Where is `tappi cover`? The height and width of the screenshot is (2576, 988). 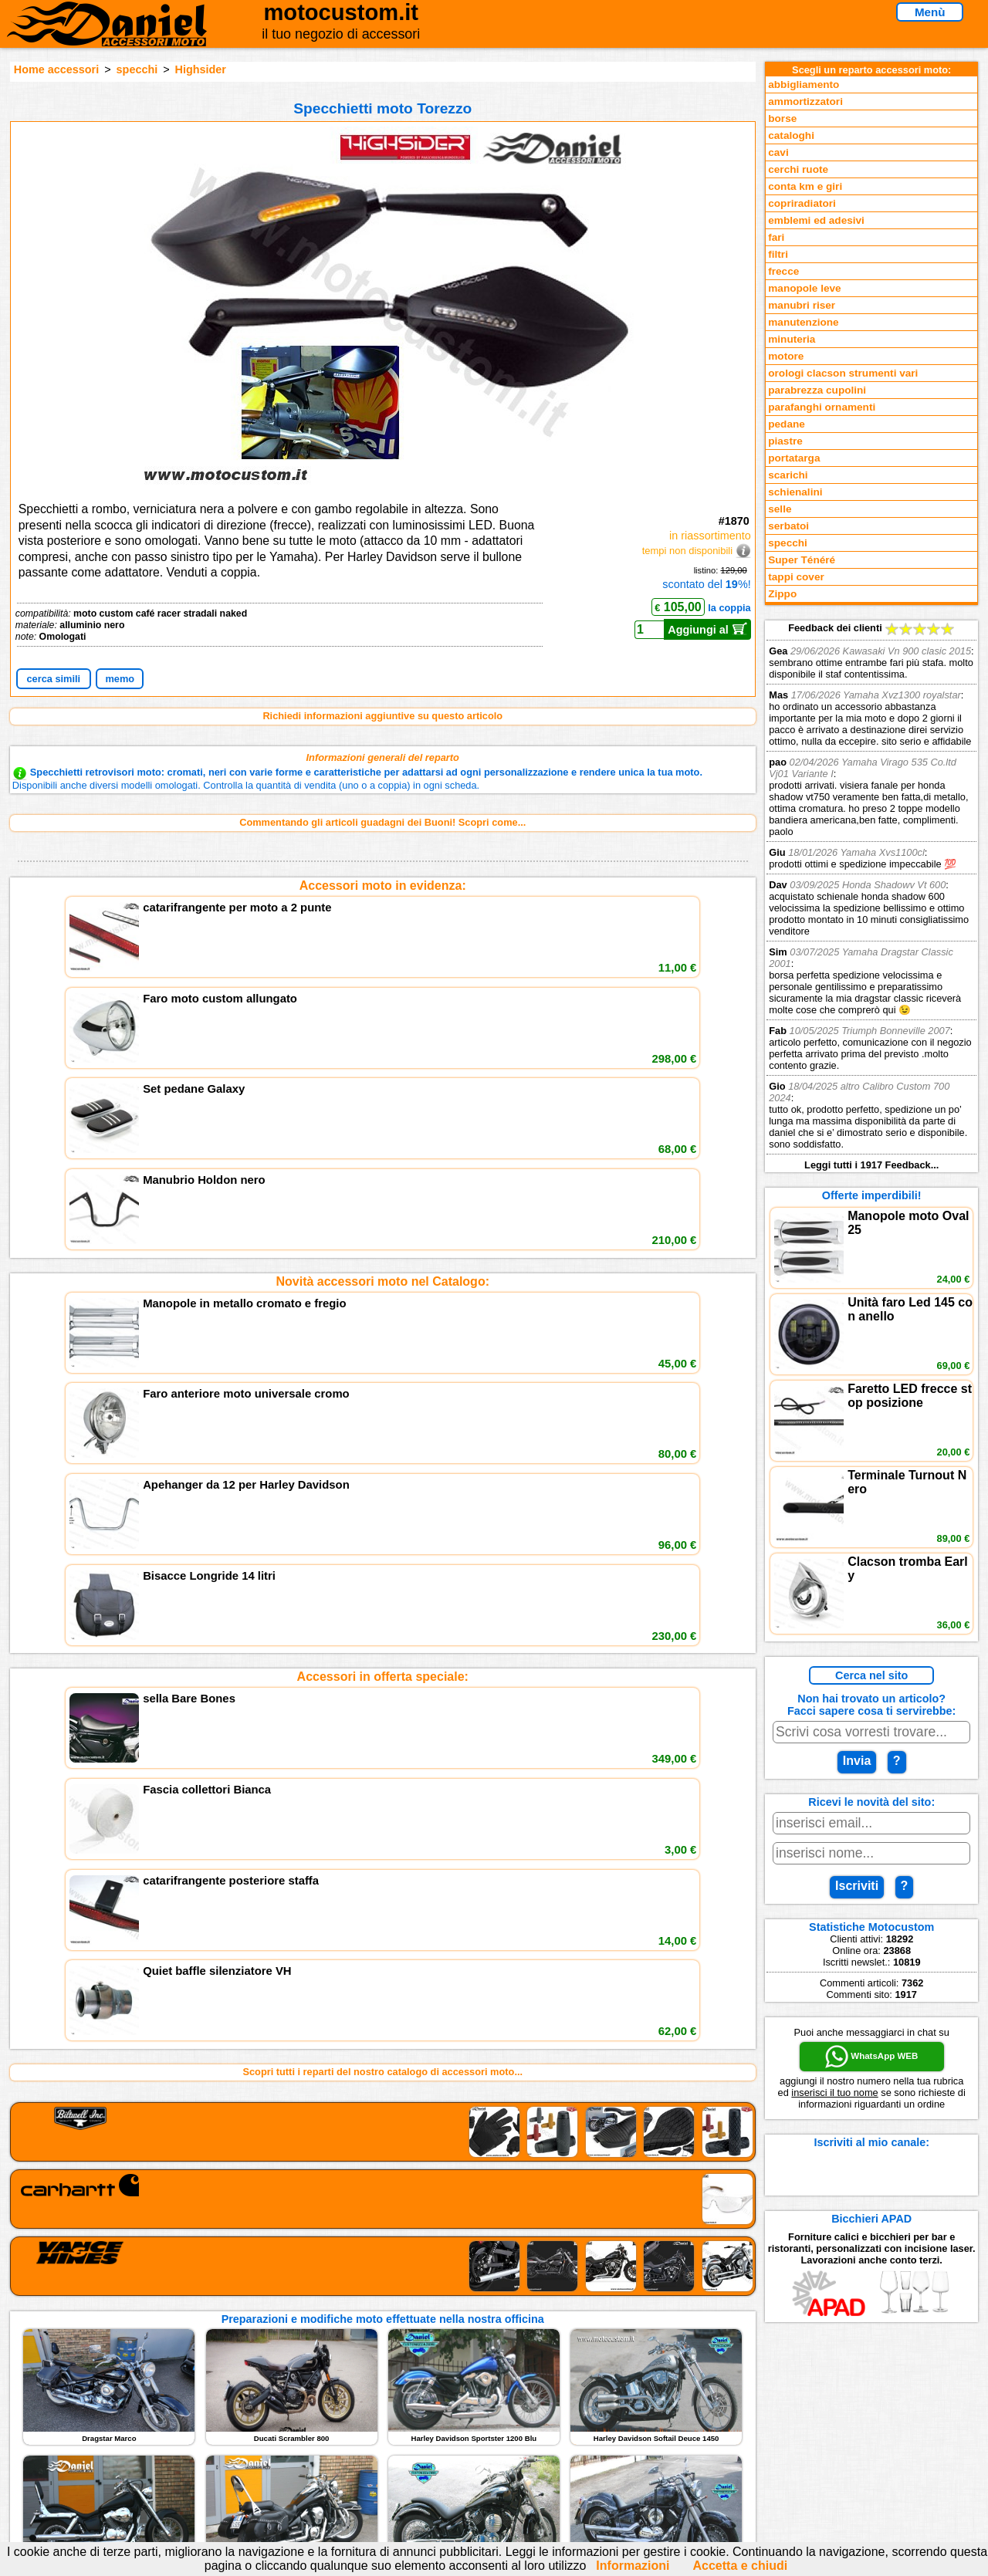
tappi cover is located at coordinates (796, 577).